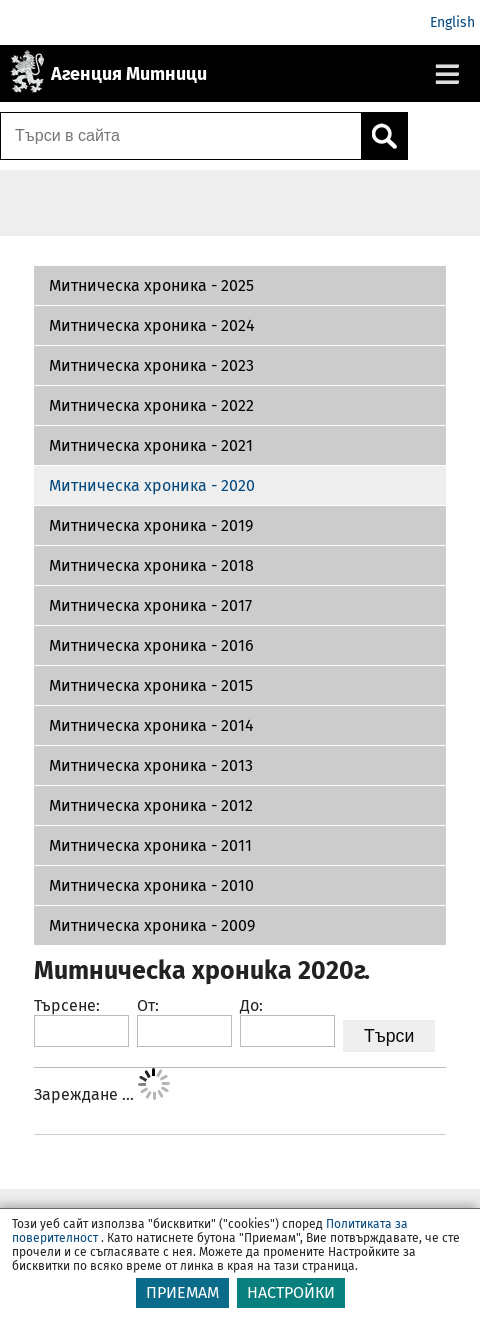  I want to click on Митническа хроника - 2010, so click(151, 885).